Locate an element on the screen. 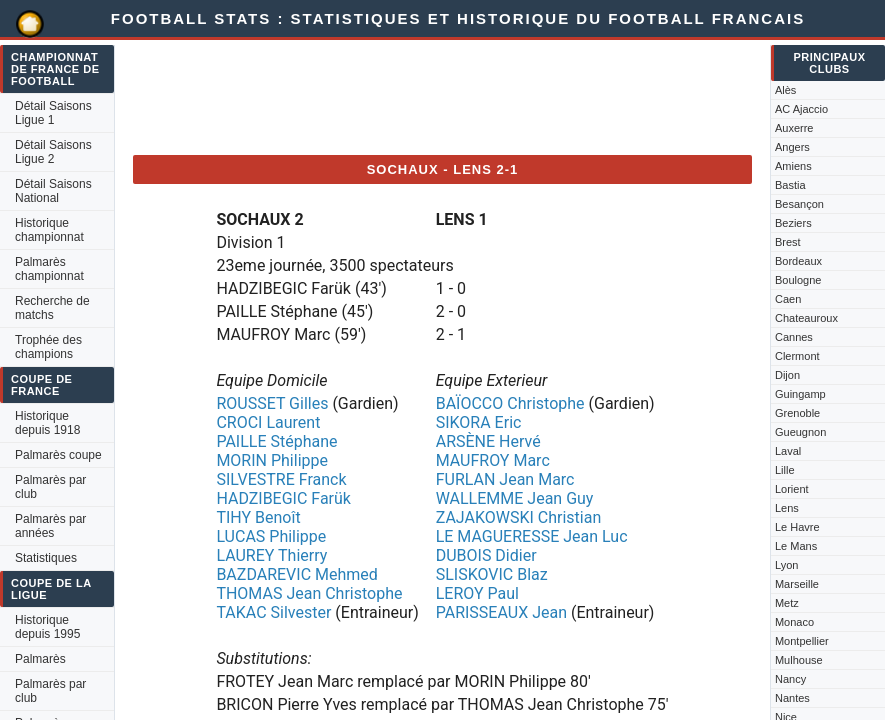 The height and width of the screenshot is (720, 885). Beziers is located at coordinates (793, 223).